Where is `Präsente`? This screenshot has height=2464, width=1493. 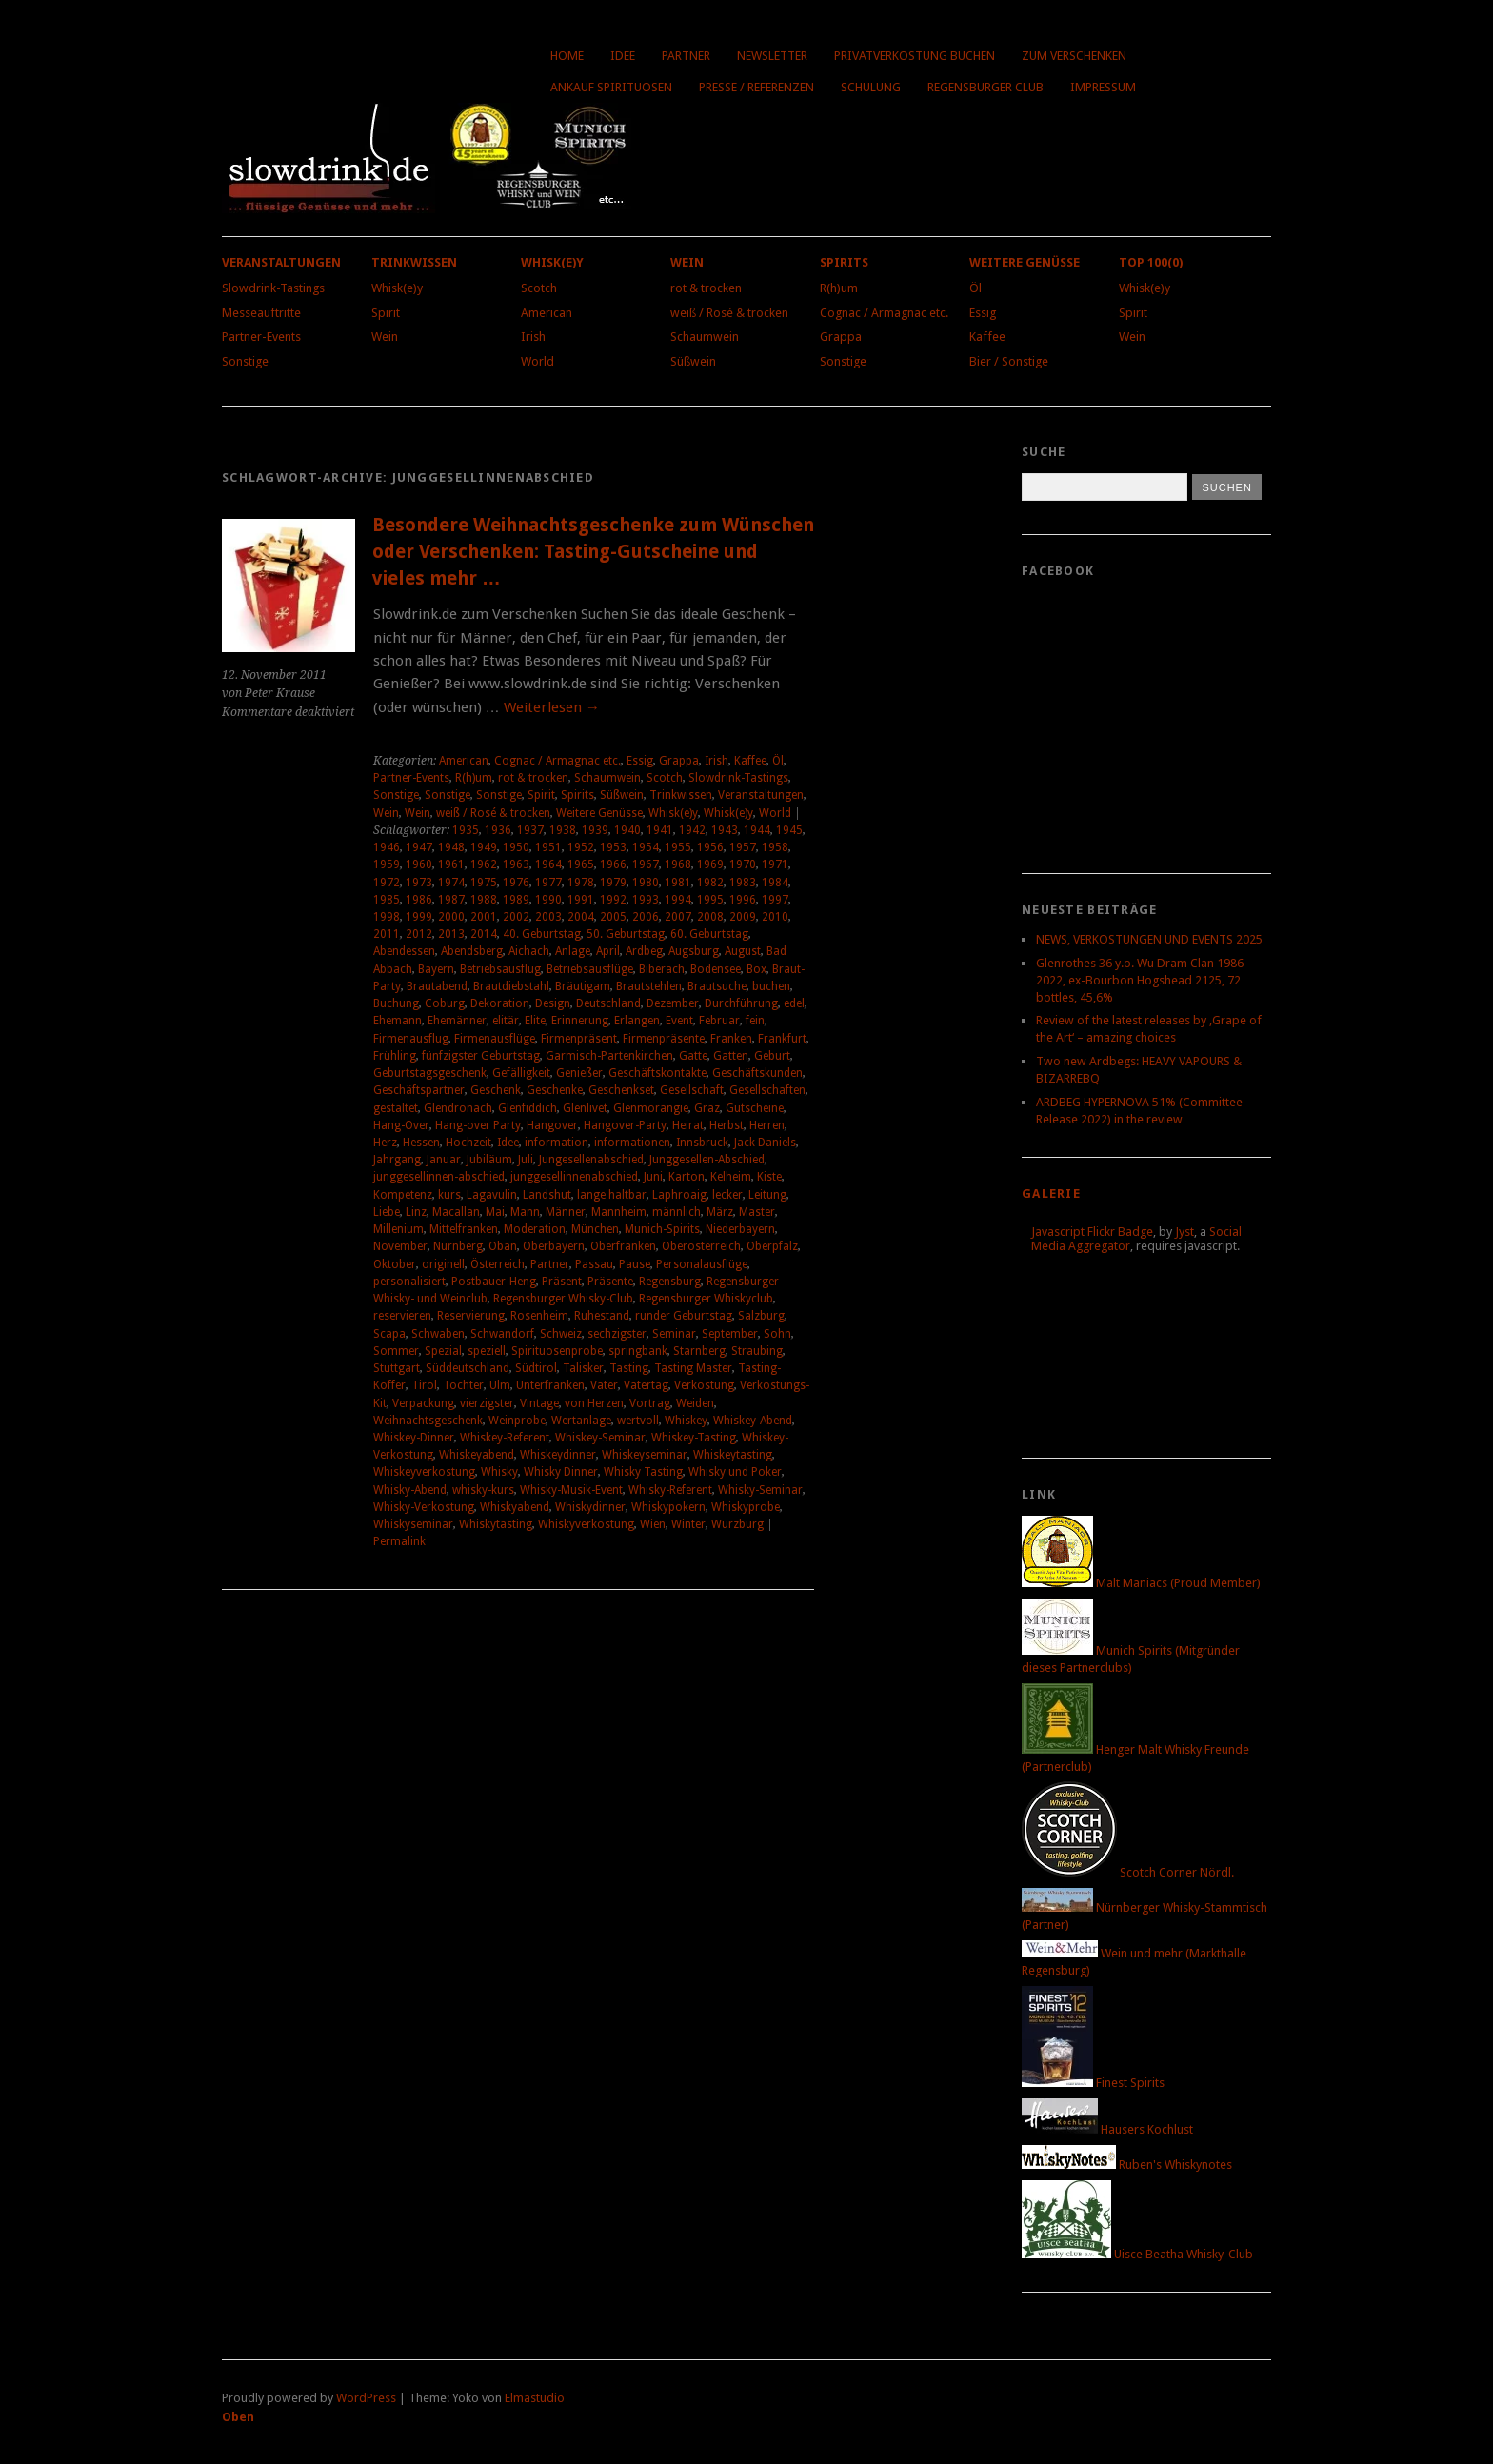
Präsente is located at coordinates (610, 1281).